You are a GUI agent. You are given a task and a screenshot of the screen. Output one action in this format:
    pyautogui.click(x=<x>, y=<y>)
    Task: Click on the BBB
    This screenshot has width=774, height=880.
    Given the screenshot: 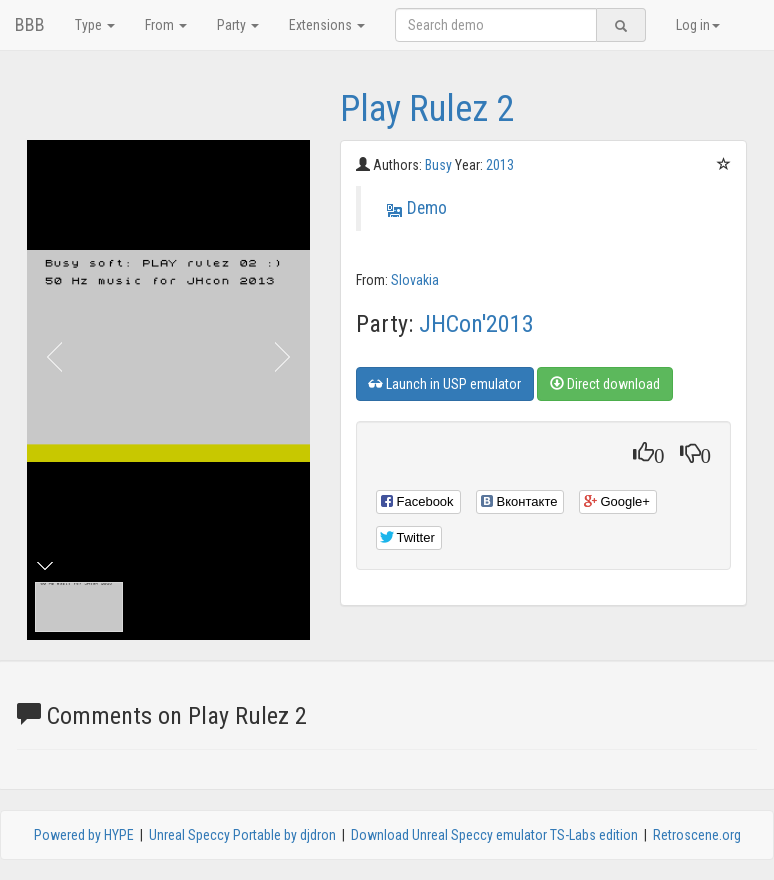 What is the action you would take?
    pyautogui.click(x=30, y=24)
    